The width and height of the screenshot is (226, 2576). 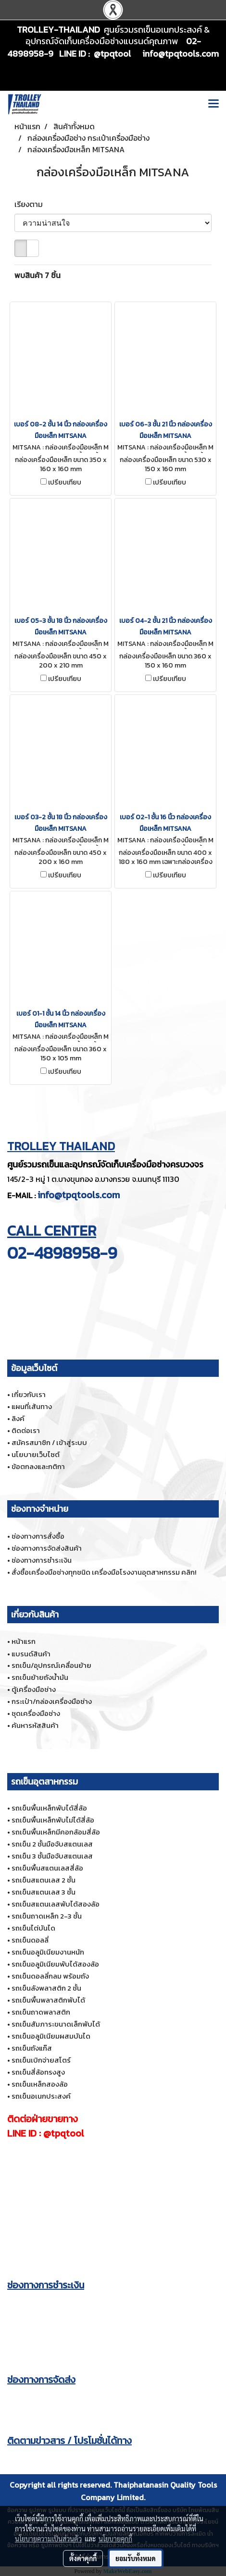 I want to click on รถเข็นถังแก๊ส, so click(x=32, y=2048).